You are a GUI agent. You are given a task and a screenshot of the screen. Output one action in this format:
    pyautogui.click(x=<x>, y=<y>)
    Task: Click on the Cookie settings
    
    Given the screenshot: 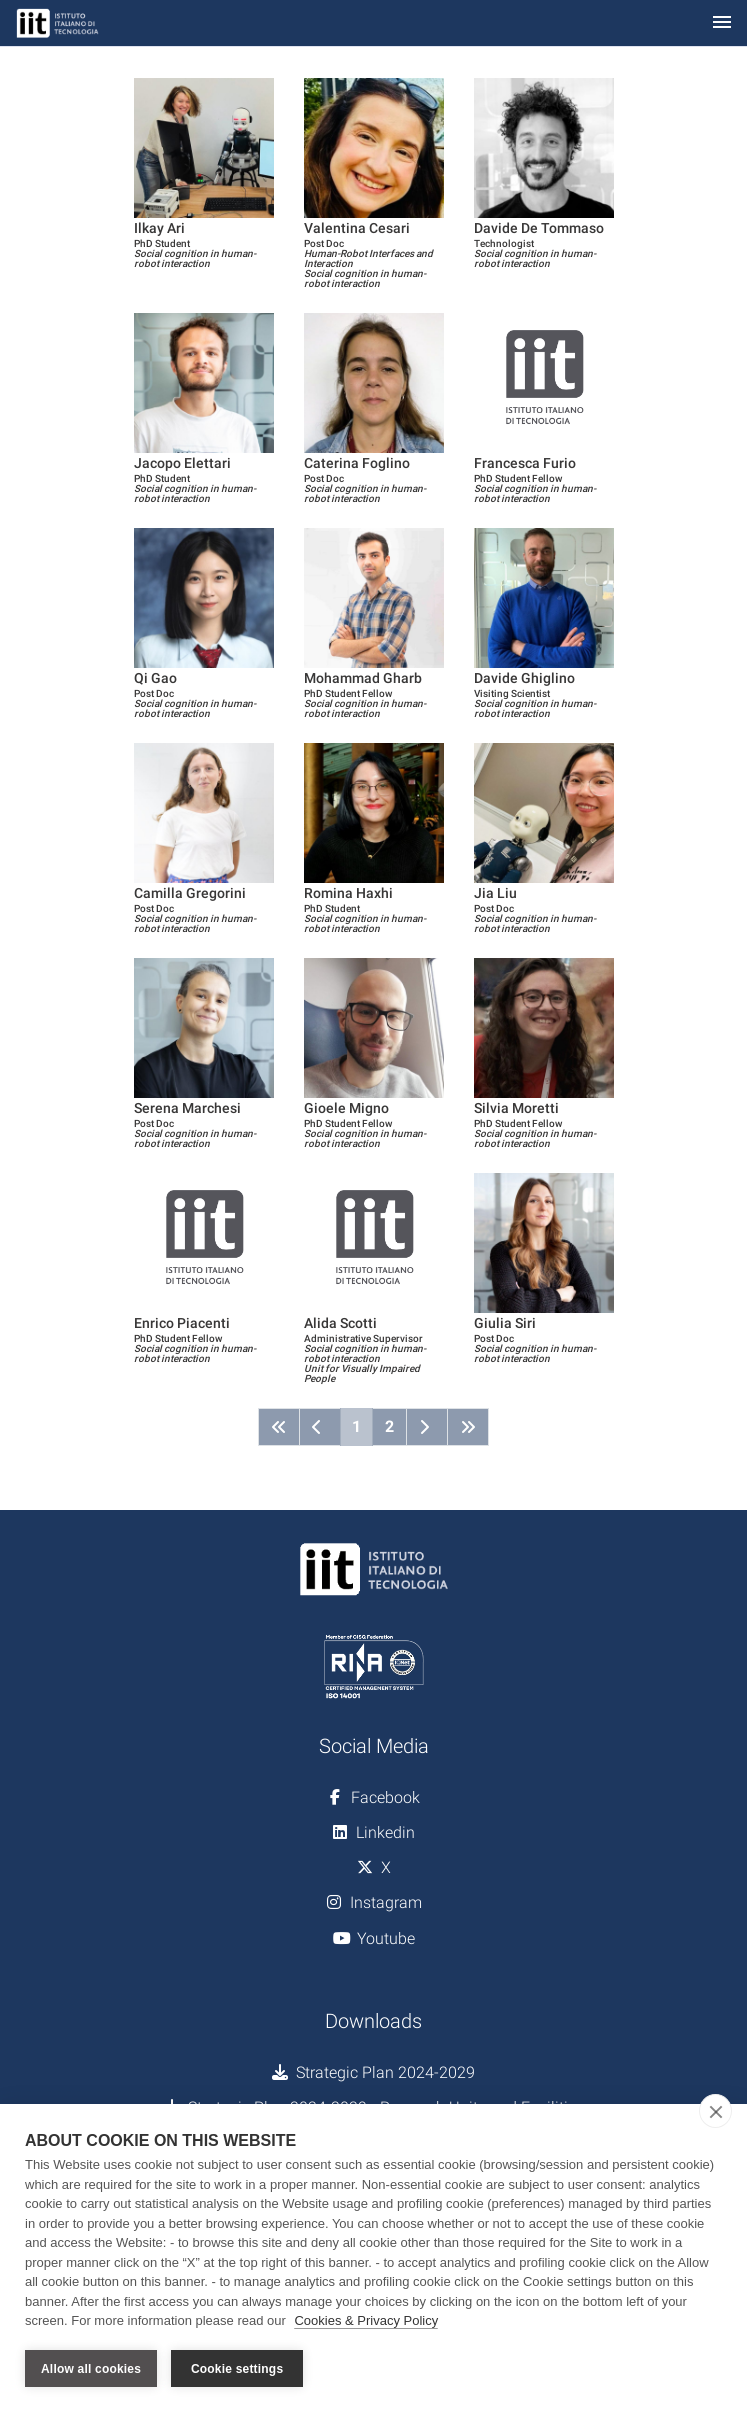 What is the action you would take?
    pyautogui.click(x=237, y=2369)
    